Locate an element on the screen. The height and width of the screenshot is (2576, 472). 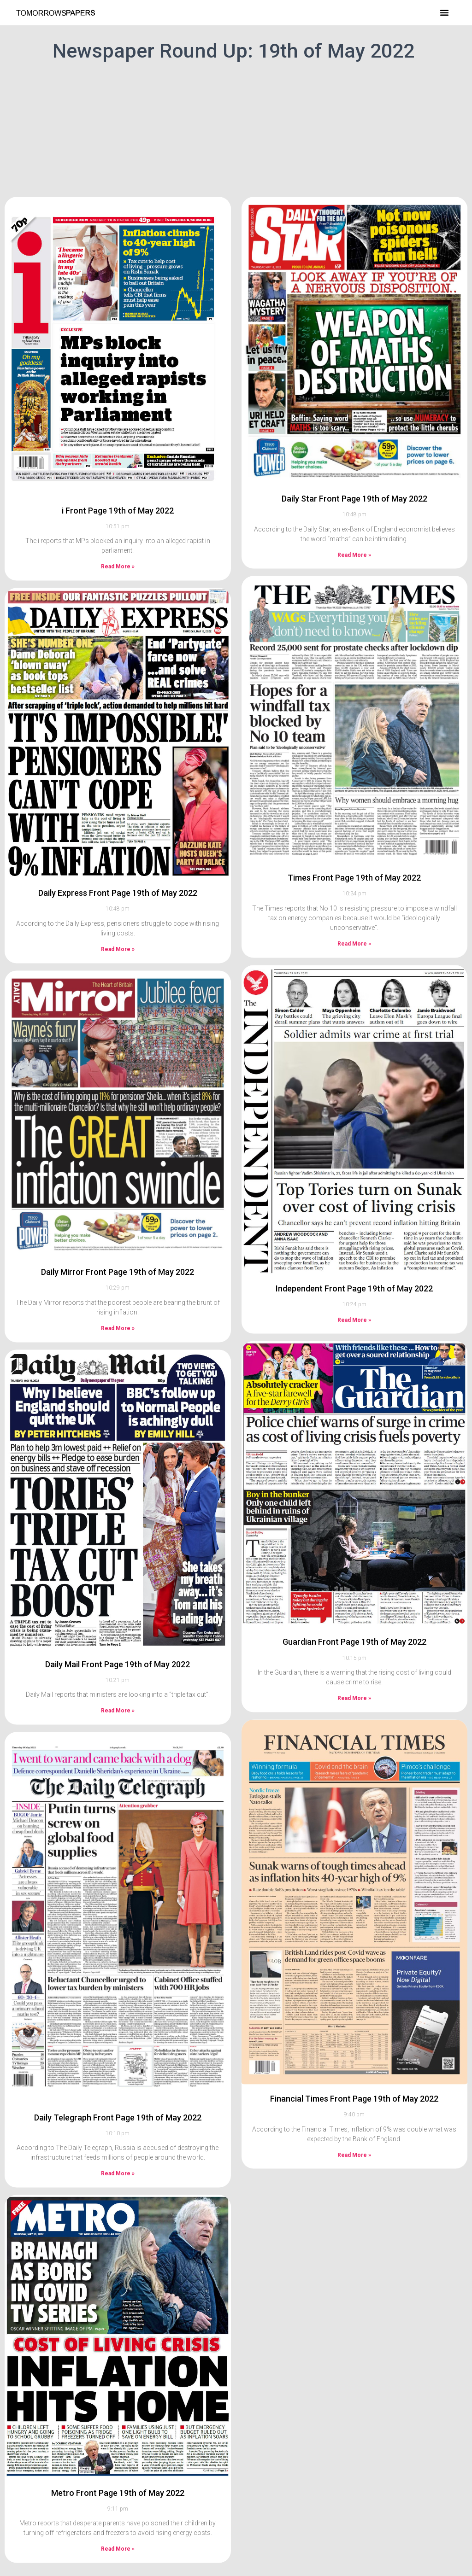
Daily Mirror Front Page 19th of May 2022 is located at coordinates (117, 1195).